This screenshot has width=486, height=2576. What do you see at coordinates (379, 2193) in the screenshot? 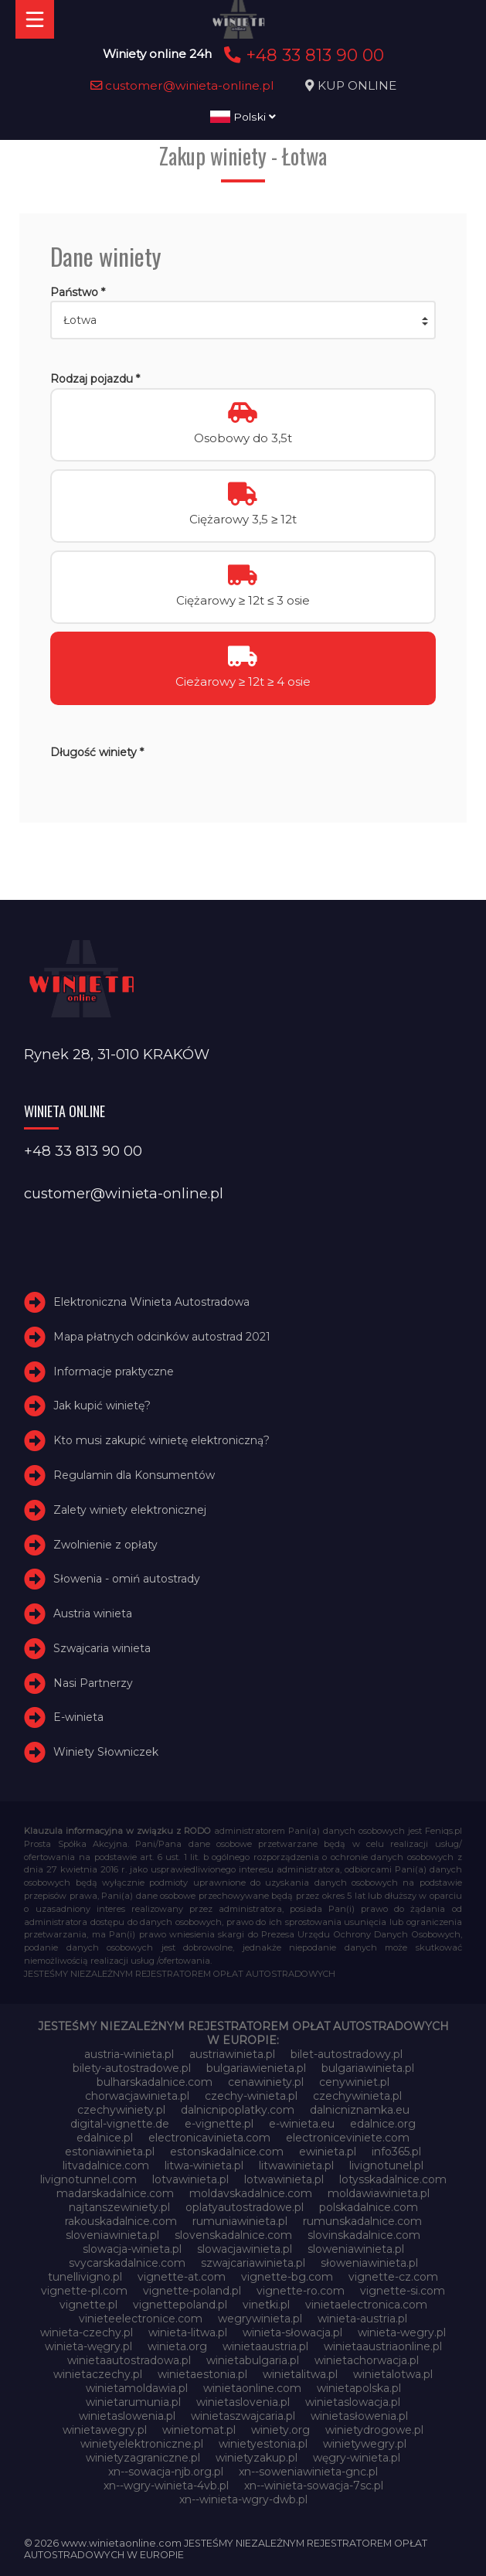
I see `moldawiawinieta.pl` at bounding box center [379, 2193].